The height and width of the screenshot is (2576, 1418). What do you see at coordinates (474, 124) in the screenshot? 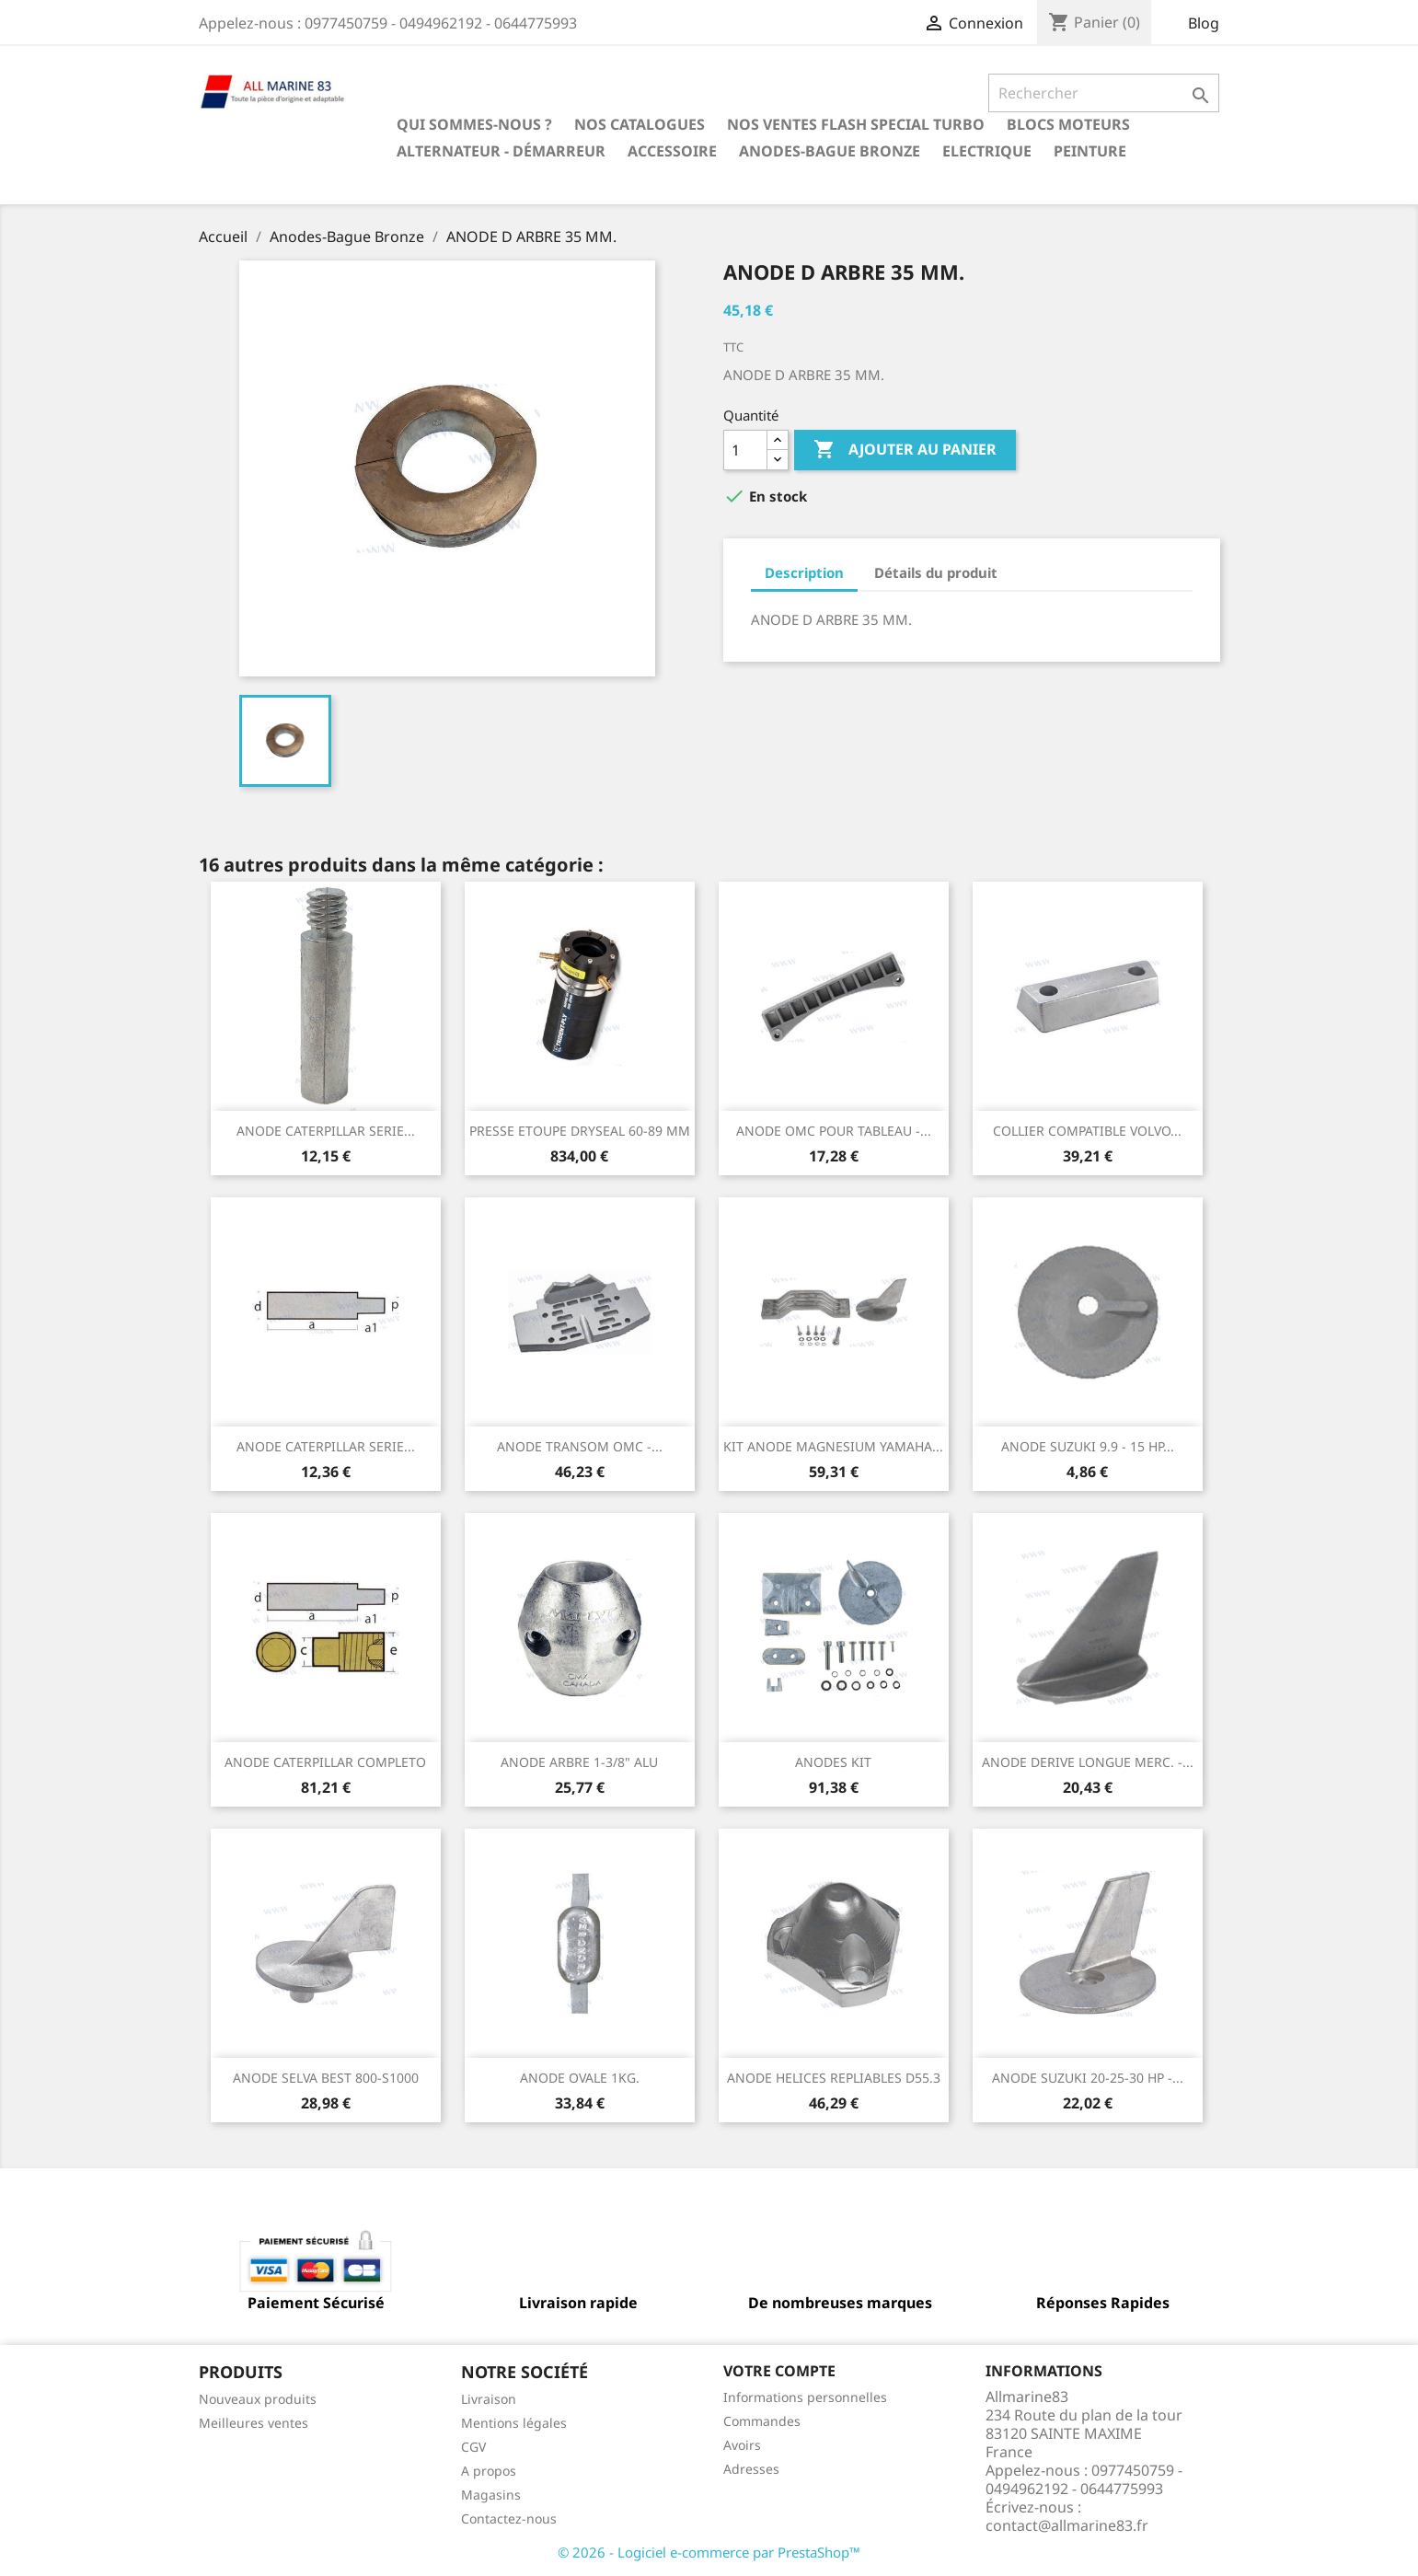
I see `Qui sommes-nous ?` at bounding box center [474, 124].